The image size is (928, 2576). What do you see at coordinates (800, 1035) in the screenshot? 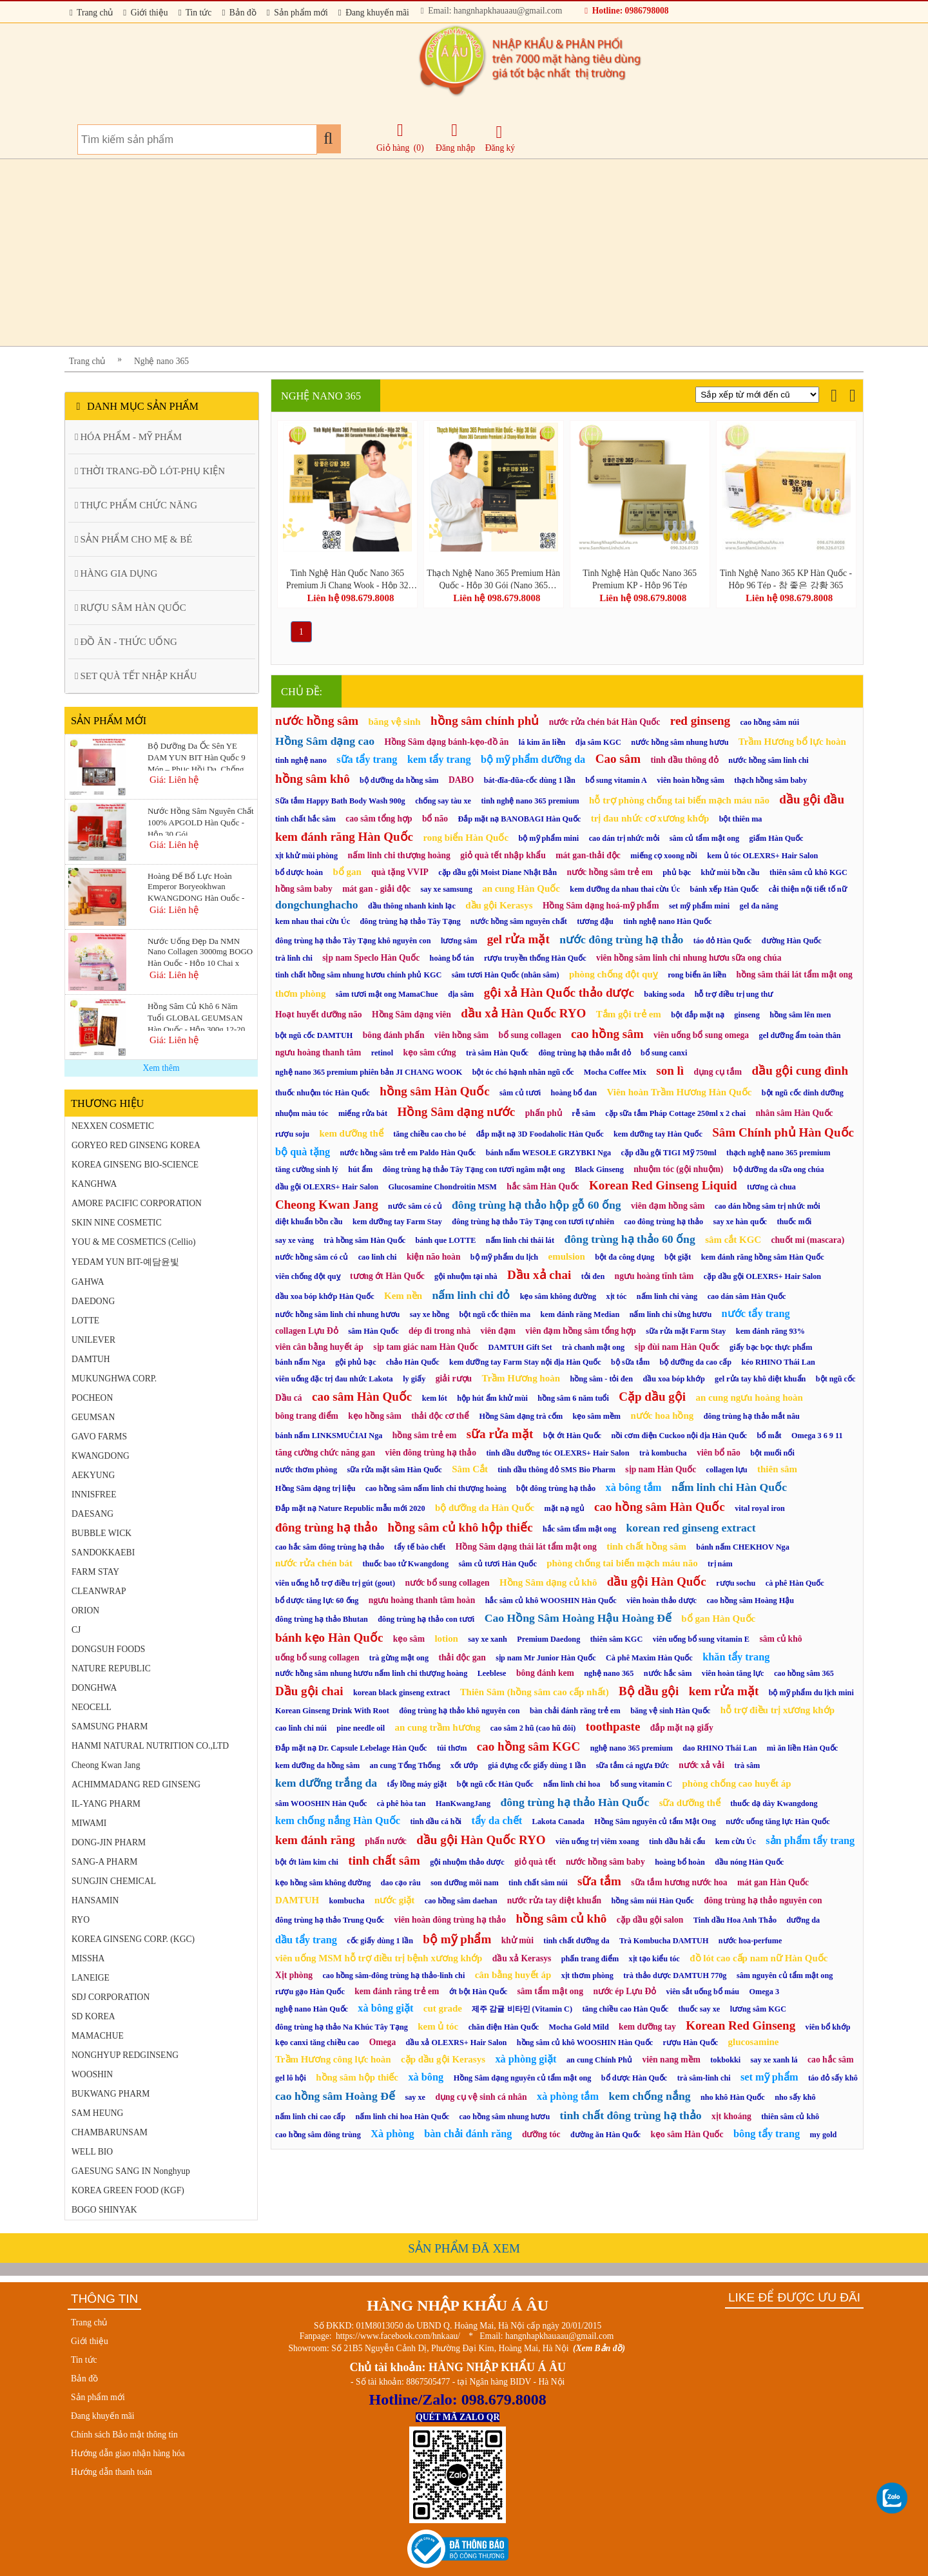
I see `gel dưỡng ẩm toàn thân` at bounding box center [800, 1035].